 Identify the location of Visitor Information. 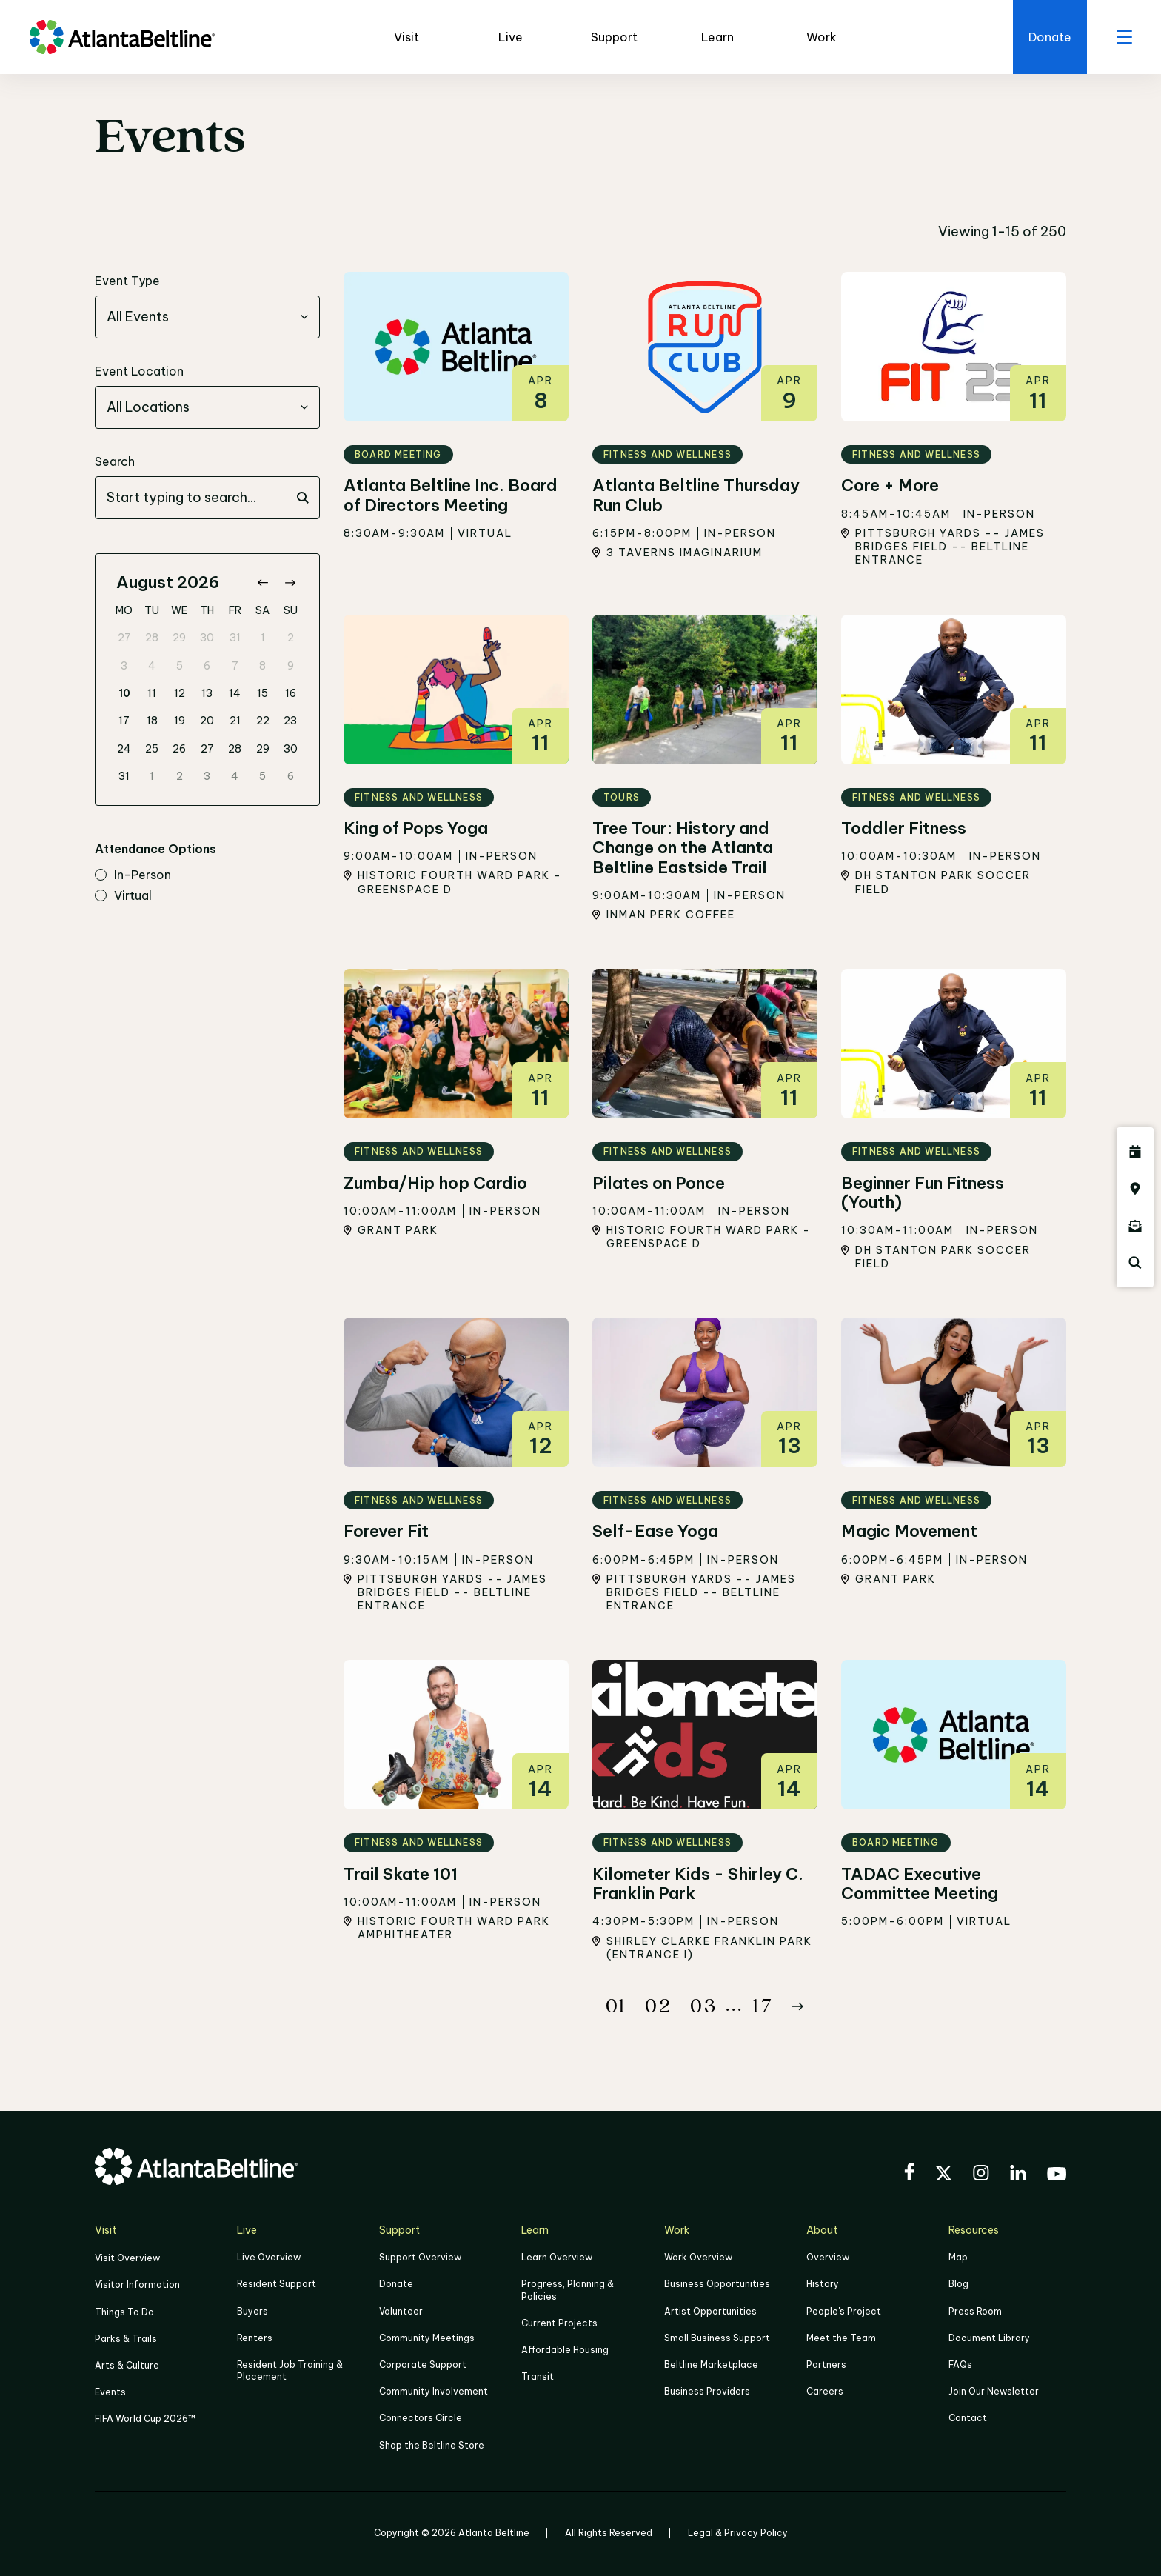
(137, 2285).